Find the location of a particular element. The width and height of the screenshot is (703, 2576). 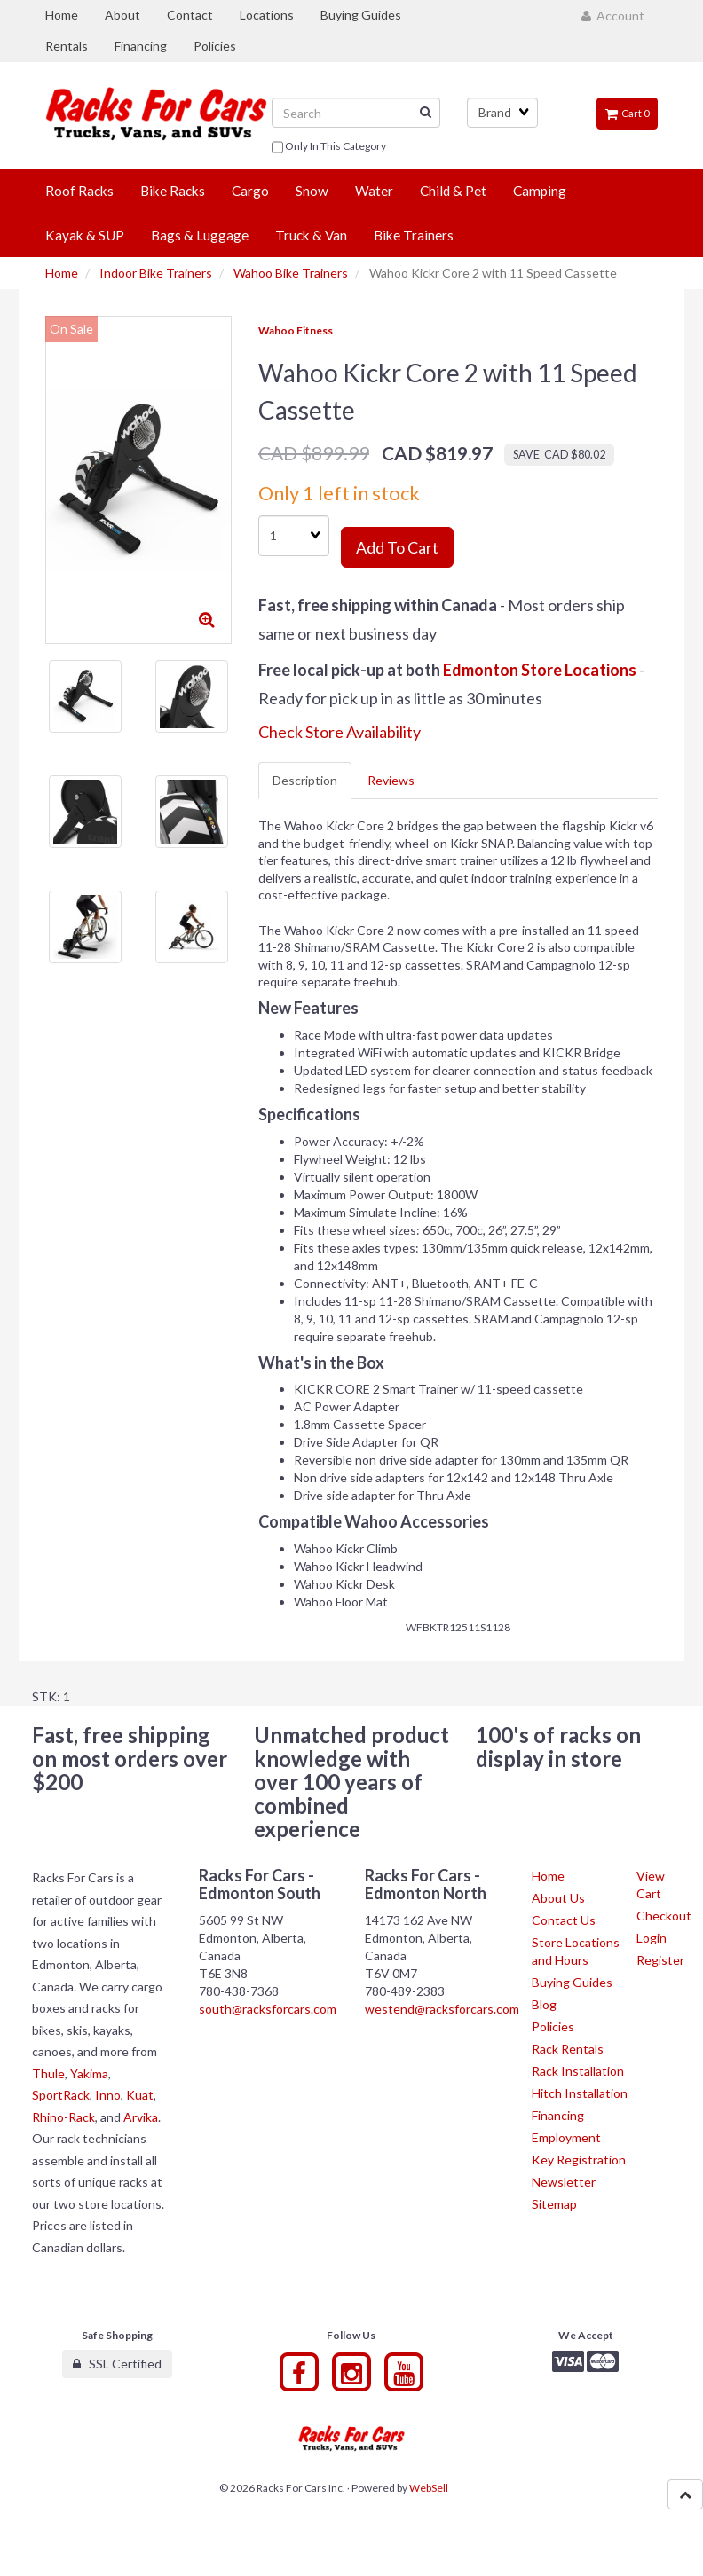

Reviews [tab] is located at coordinates (391, 780).